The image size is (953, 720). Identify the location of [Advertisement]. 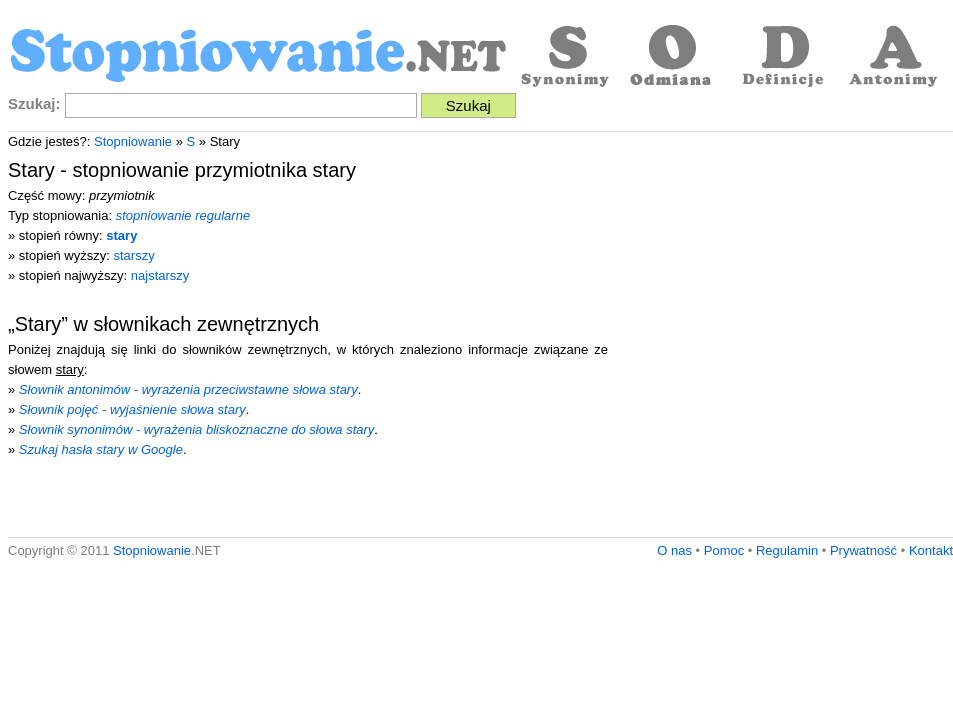
(187, 339).